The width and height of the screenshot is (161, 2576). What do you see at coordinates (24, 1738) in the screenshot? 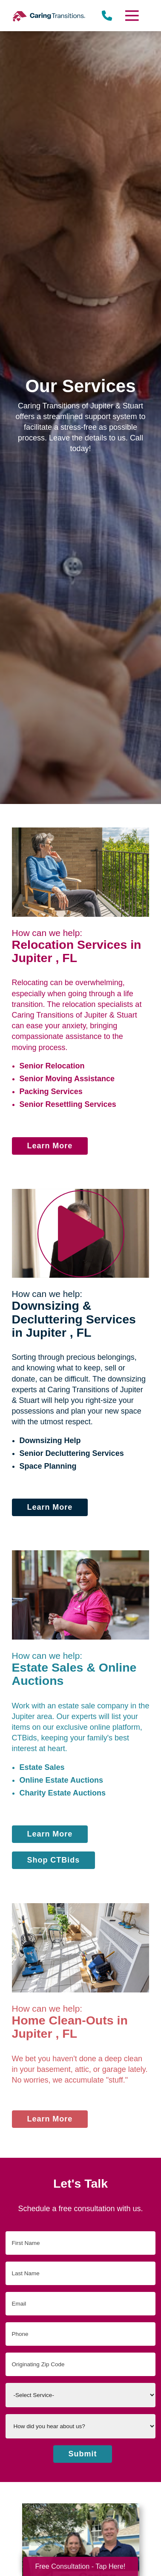
I see `CTBids` at bounding box center [24, 1738].